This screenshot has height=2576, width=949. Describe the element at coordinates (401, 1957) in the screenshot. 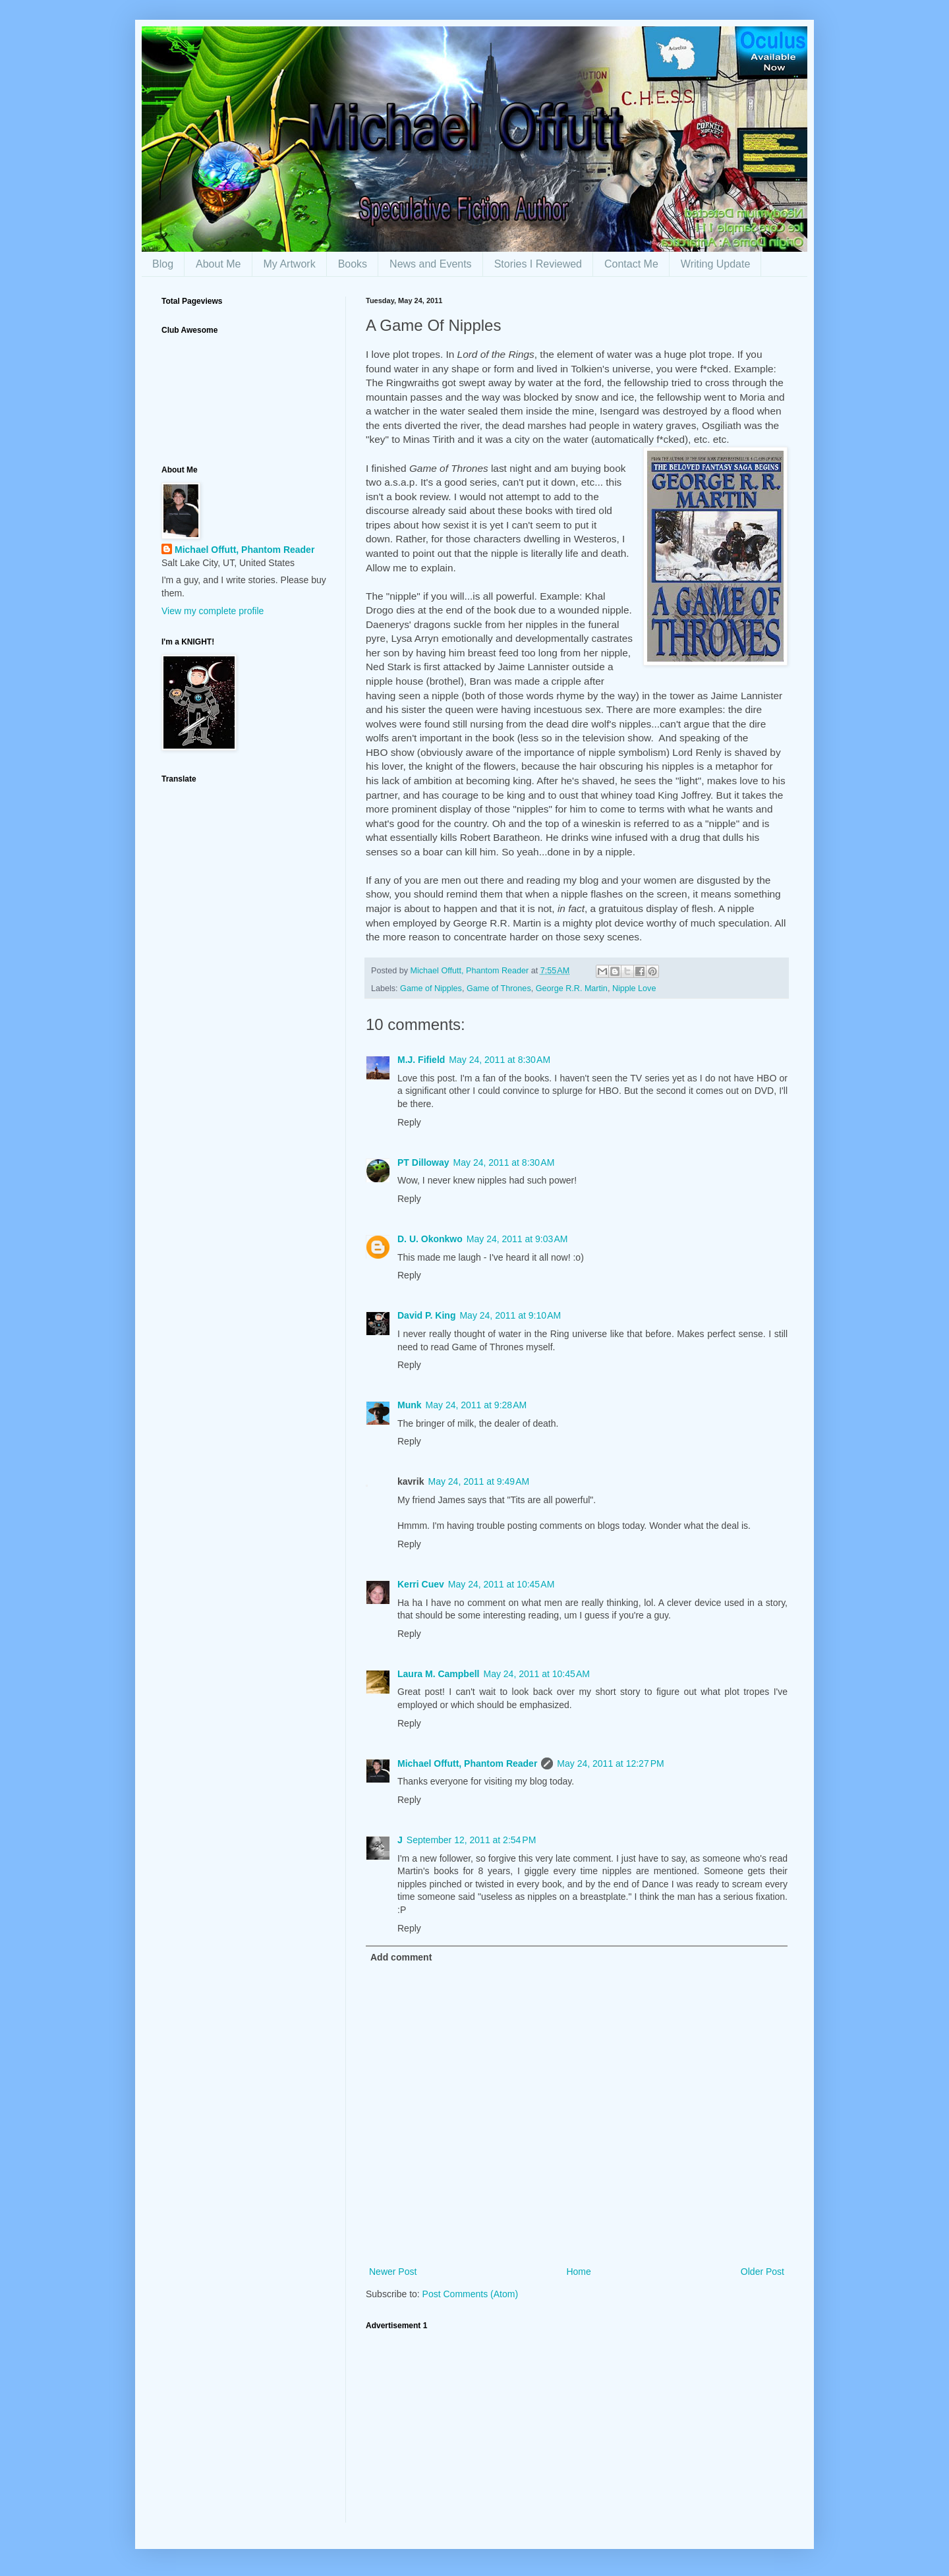

I see `Add comment` at that location.